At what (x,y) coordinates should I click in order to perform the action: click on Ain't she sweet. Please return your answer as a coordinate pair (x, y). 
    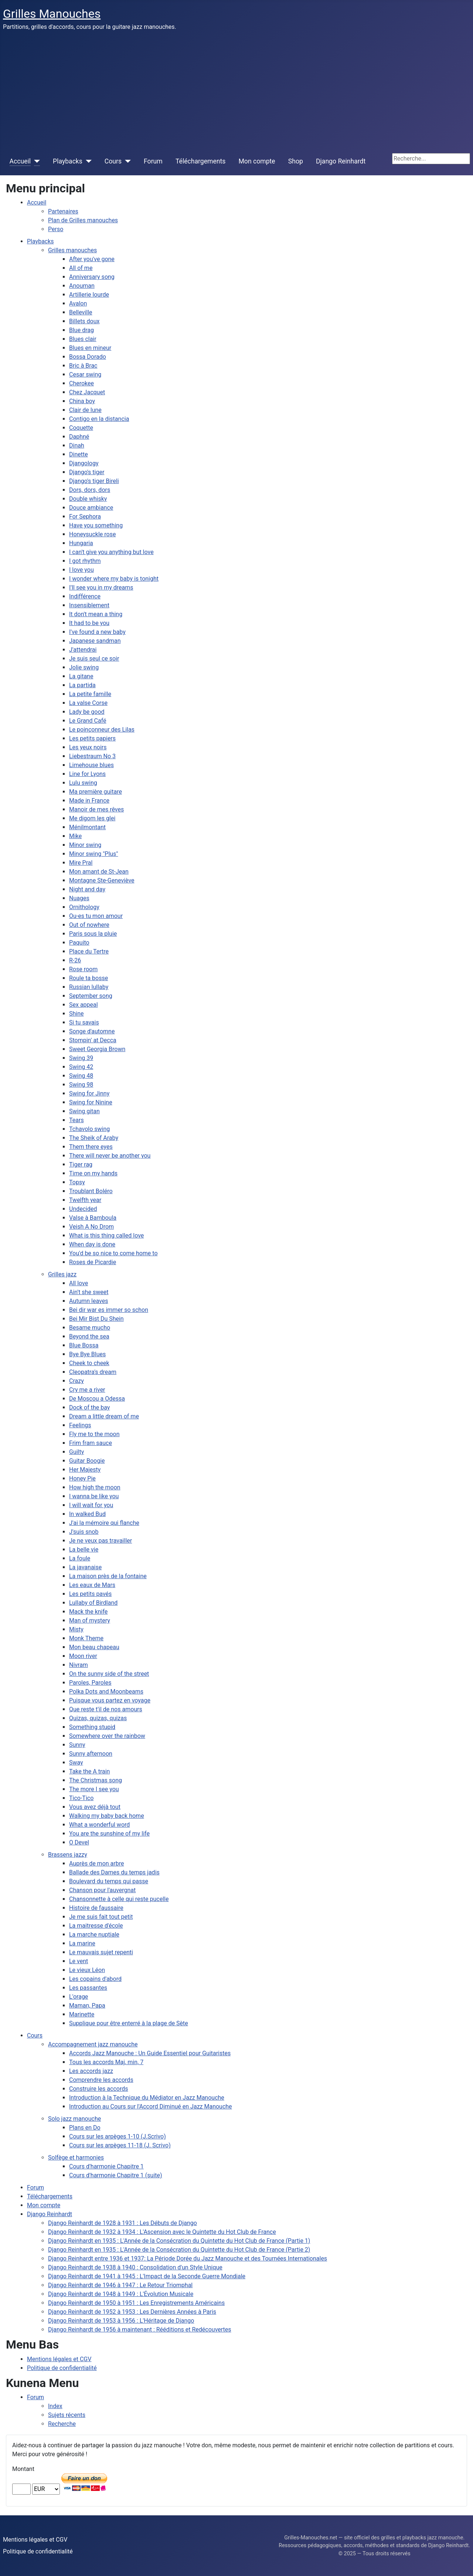
    Looking at the image, I should click on (88, 1292).